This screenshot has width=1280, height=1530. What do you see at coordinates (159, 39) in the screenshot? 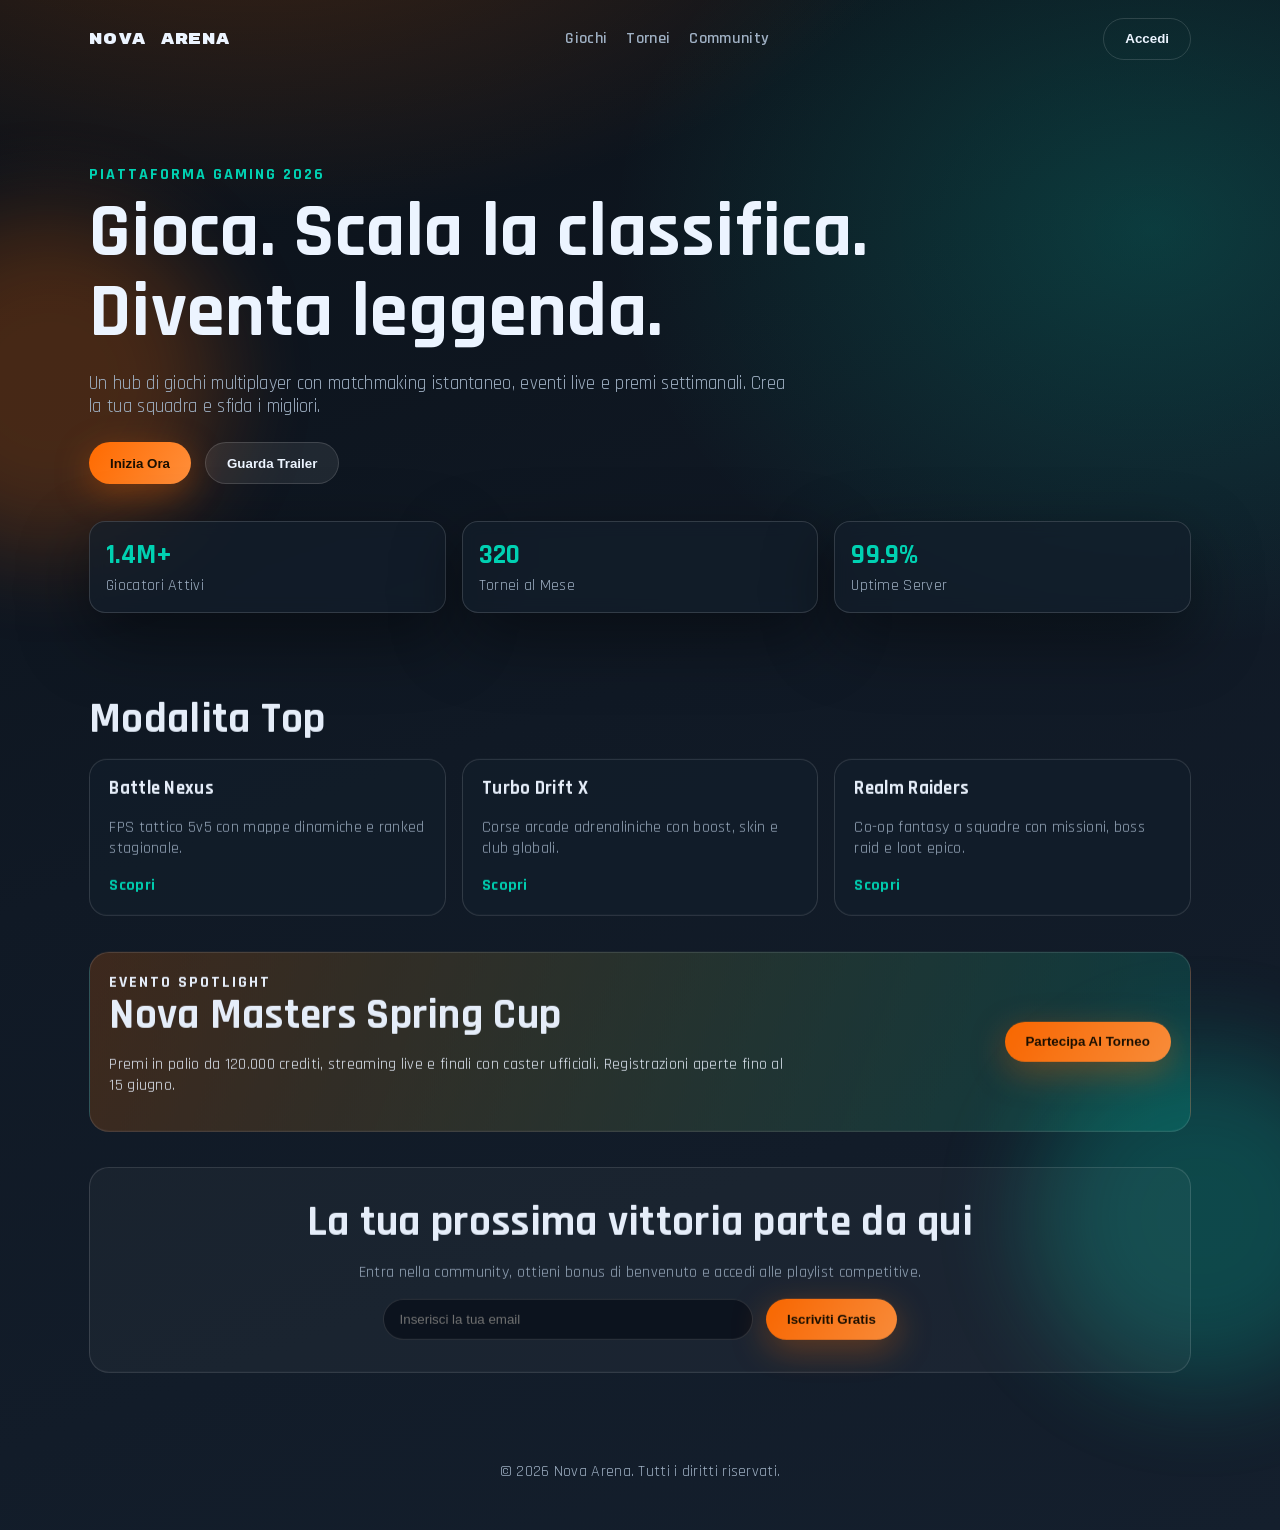
I see `NOVA ARENA [Nova Arena home]` at bounding box center [159, 39].